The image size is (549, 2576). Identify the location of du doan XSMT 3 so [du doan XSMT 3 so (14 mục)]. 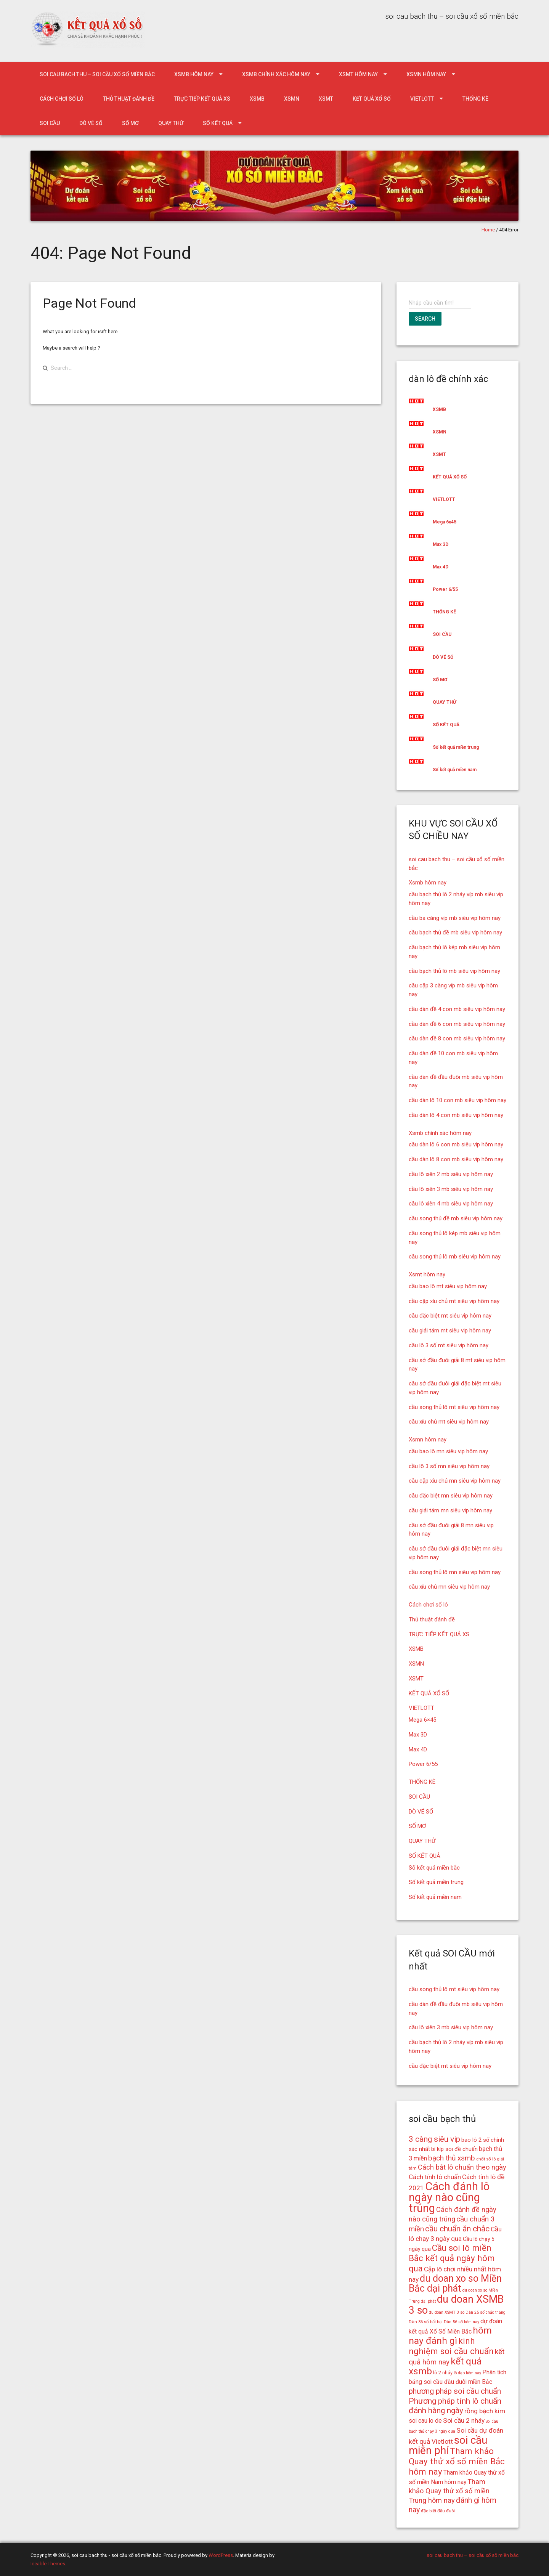
(446, 2312).